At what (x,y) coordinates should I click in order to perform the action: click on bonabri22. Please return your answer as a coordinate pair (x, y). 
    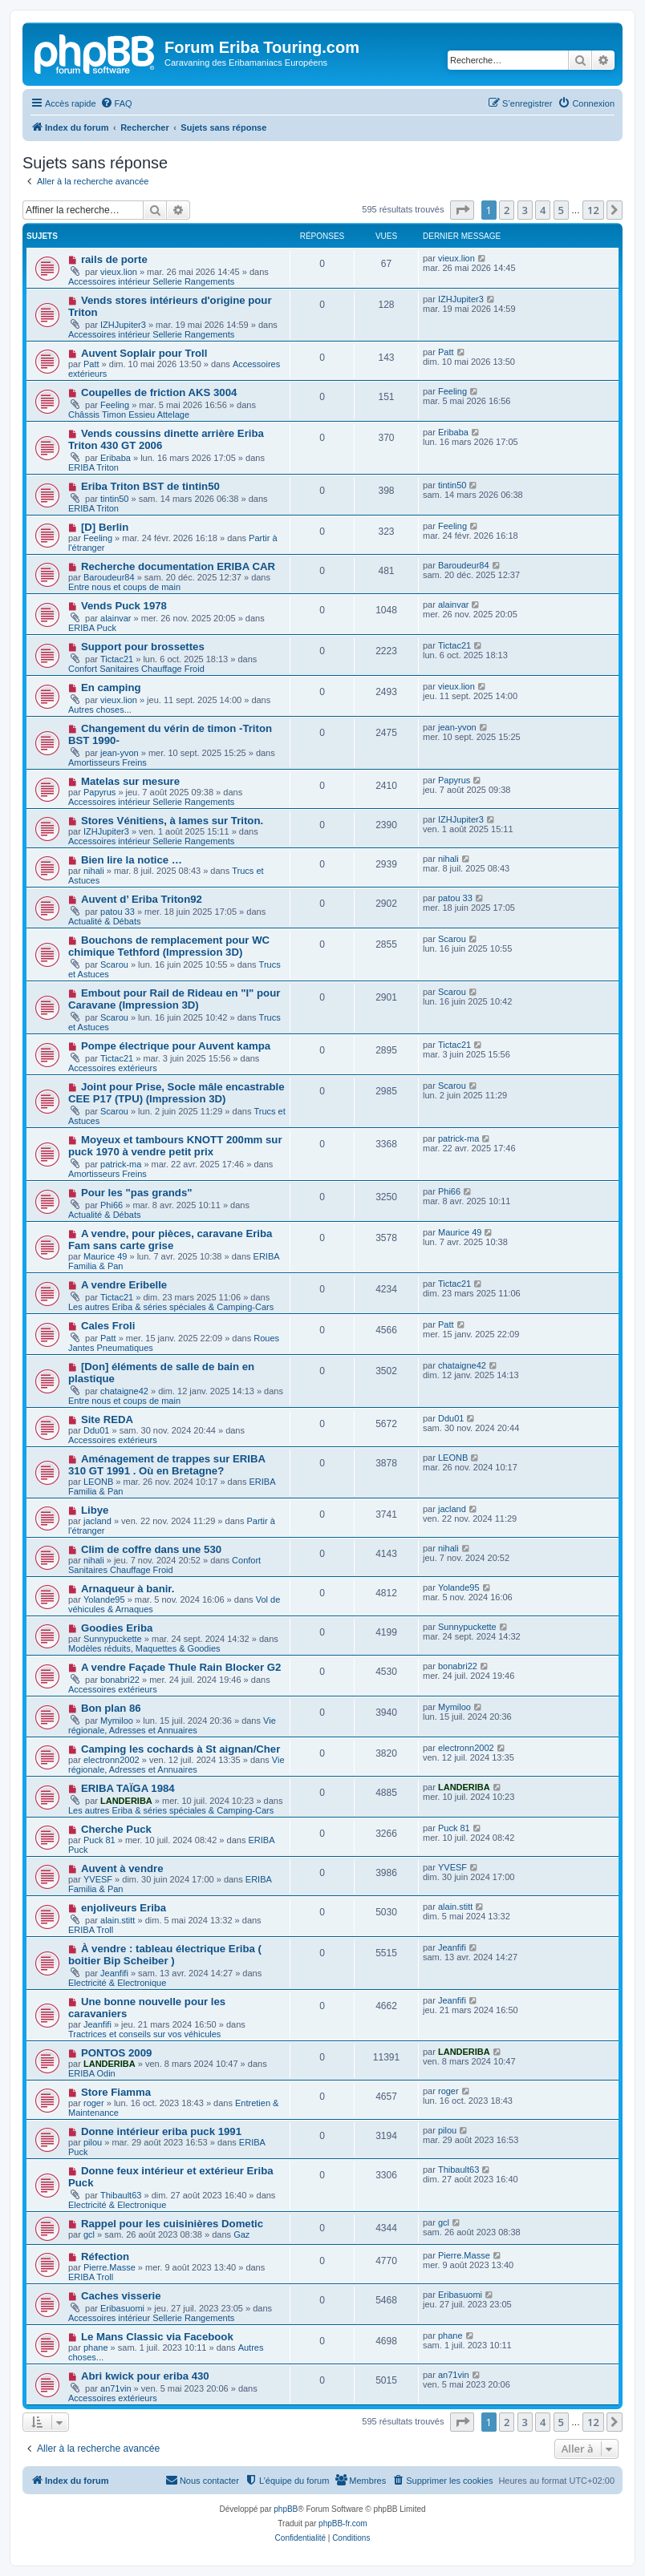
    Looking at the image, I should click on (120, 1679).